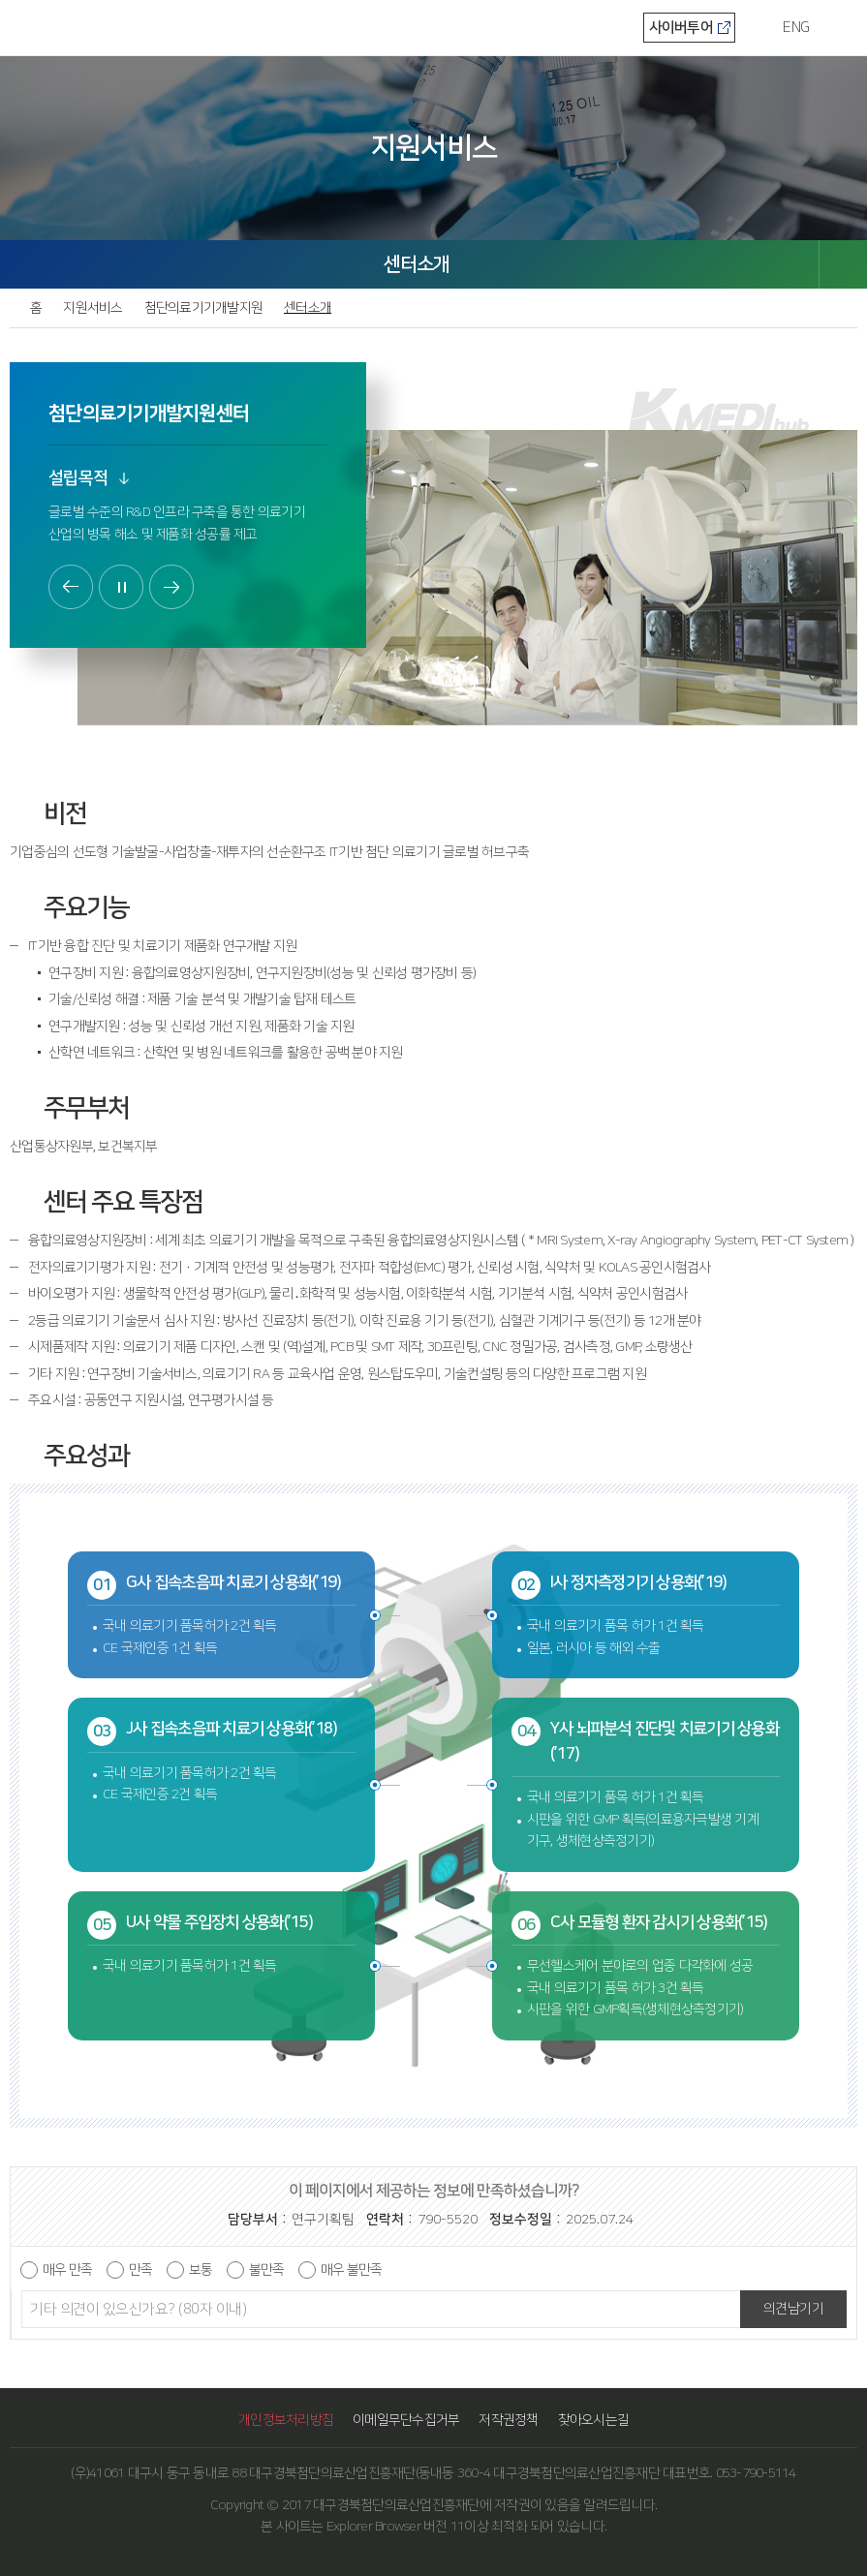  Describe the element at coordinates (594, 2420) in the screenshot. I see `찾아오시는길` at that location.